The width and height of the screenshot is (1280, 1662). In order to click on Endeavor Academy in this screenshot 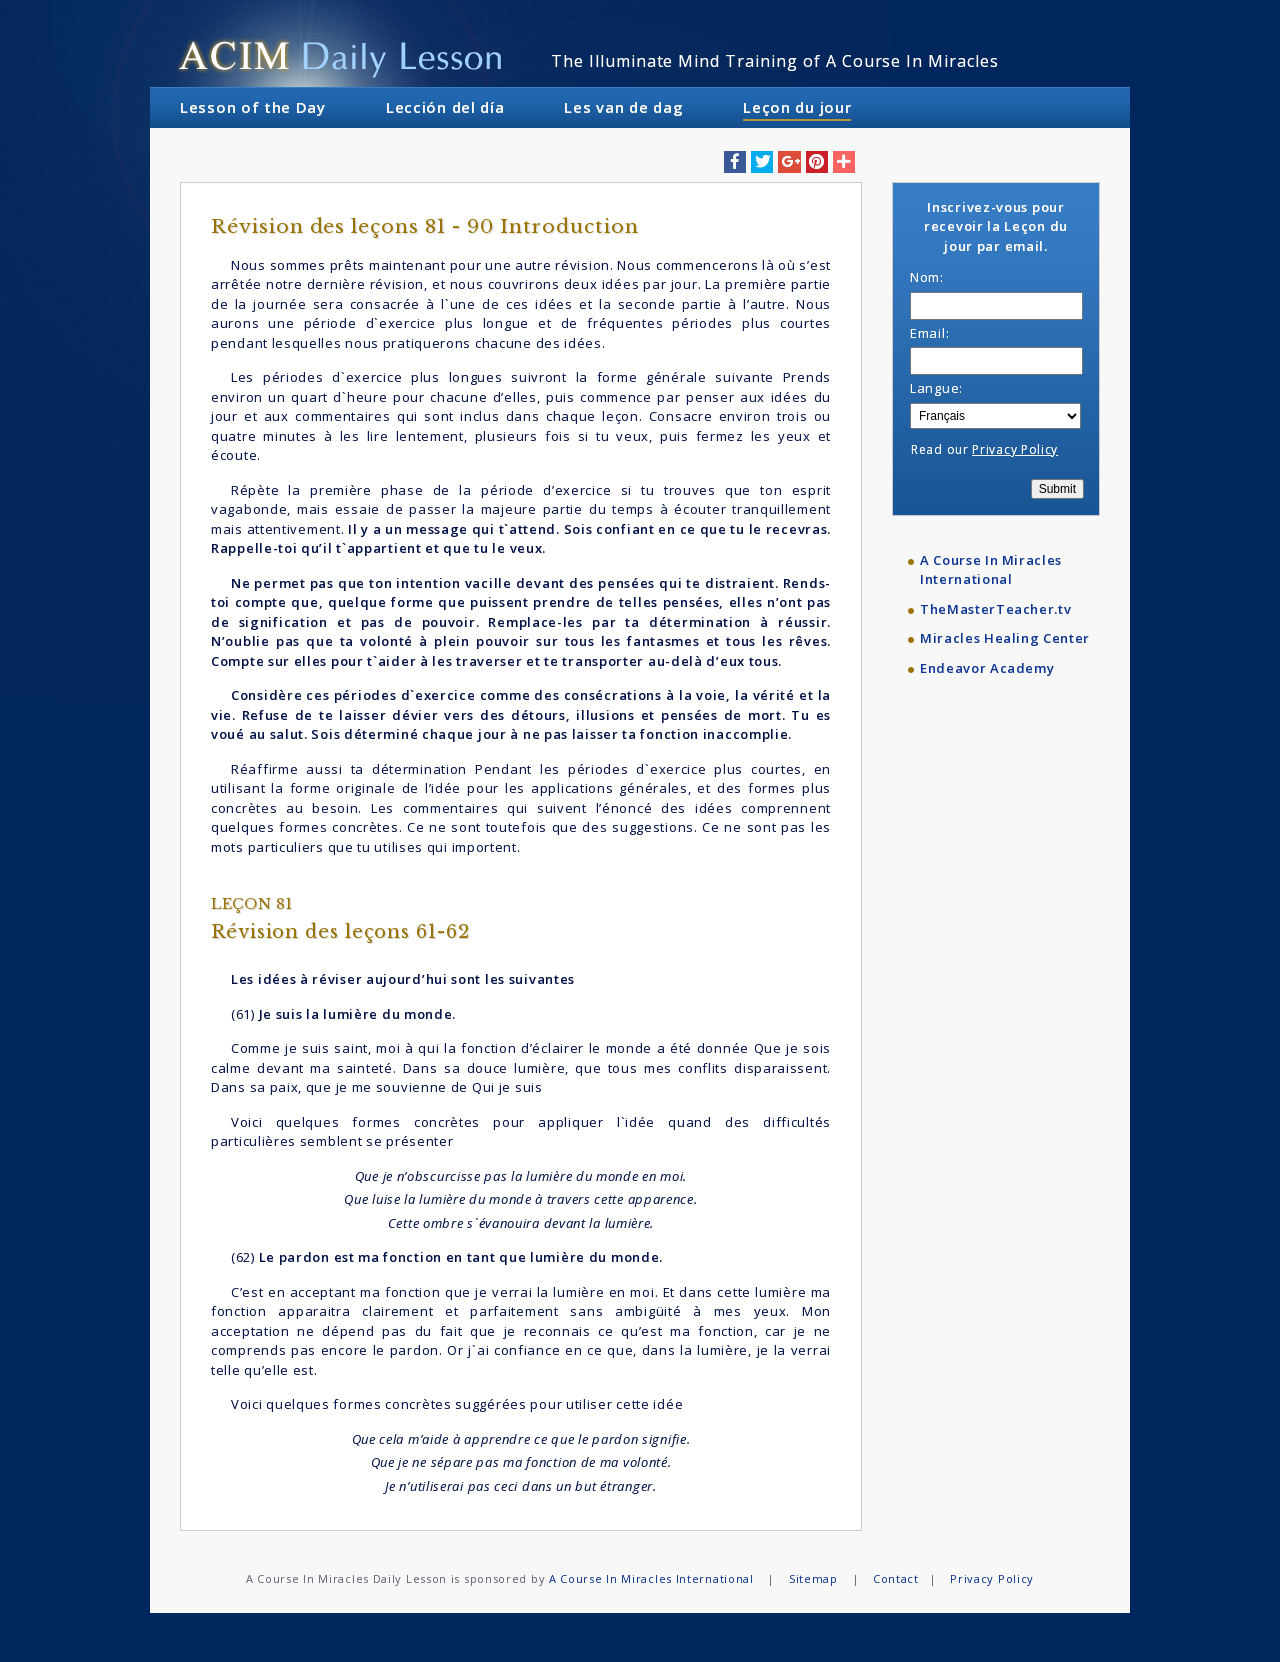, I will do `click(987, 668)`.